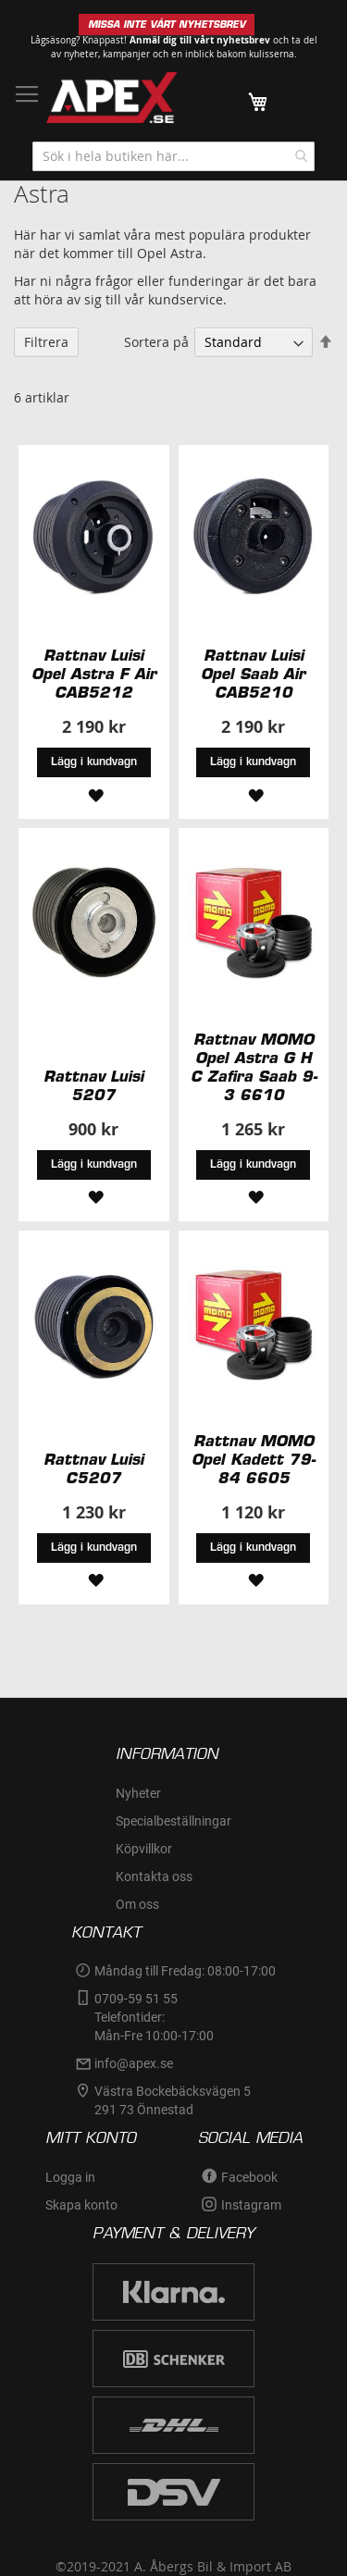 This screenshot has width=347, height=2576. Describe the element at coordinates (93, 793) in the screenshot. I see `[button]` at that location.